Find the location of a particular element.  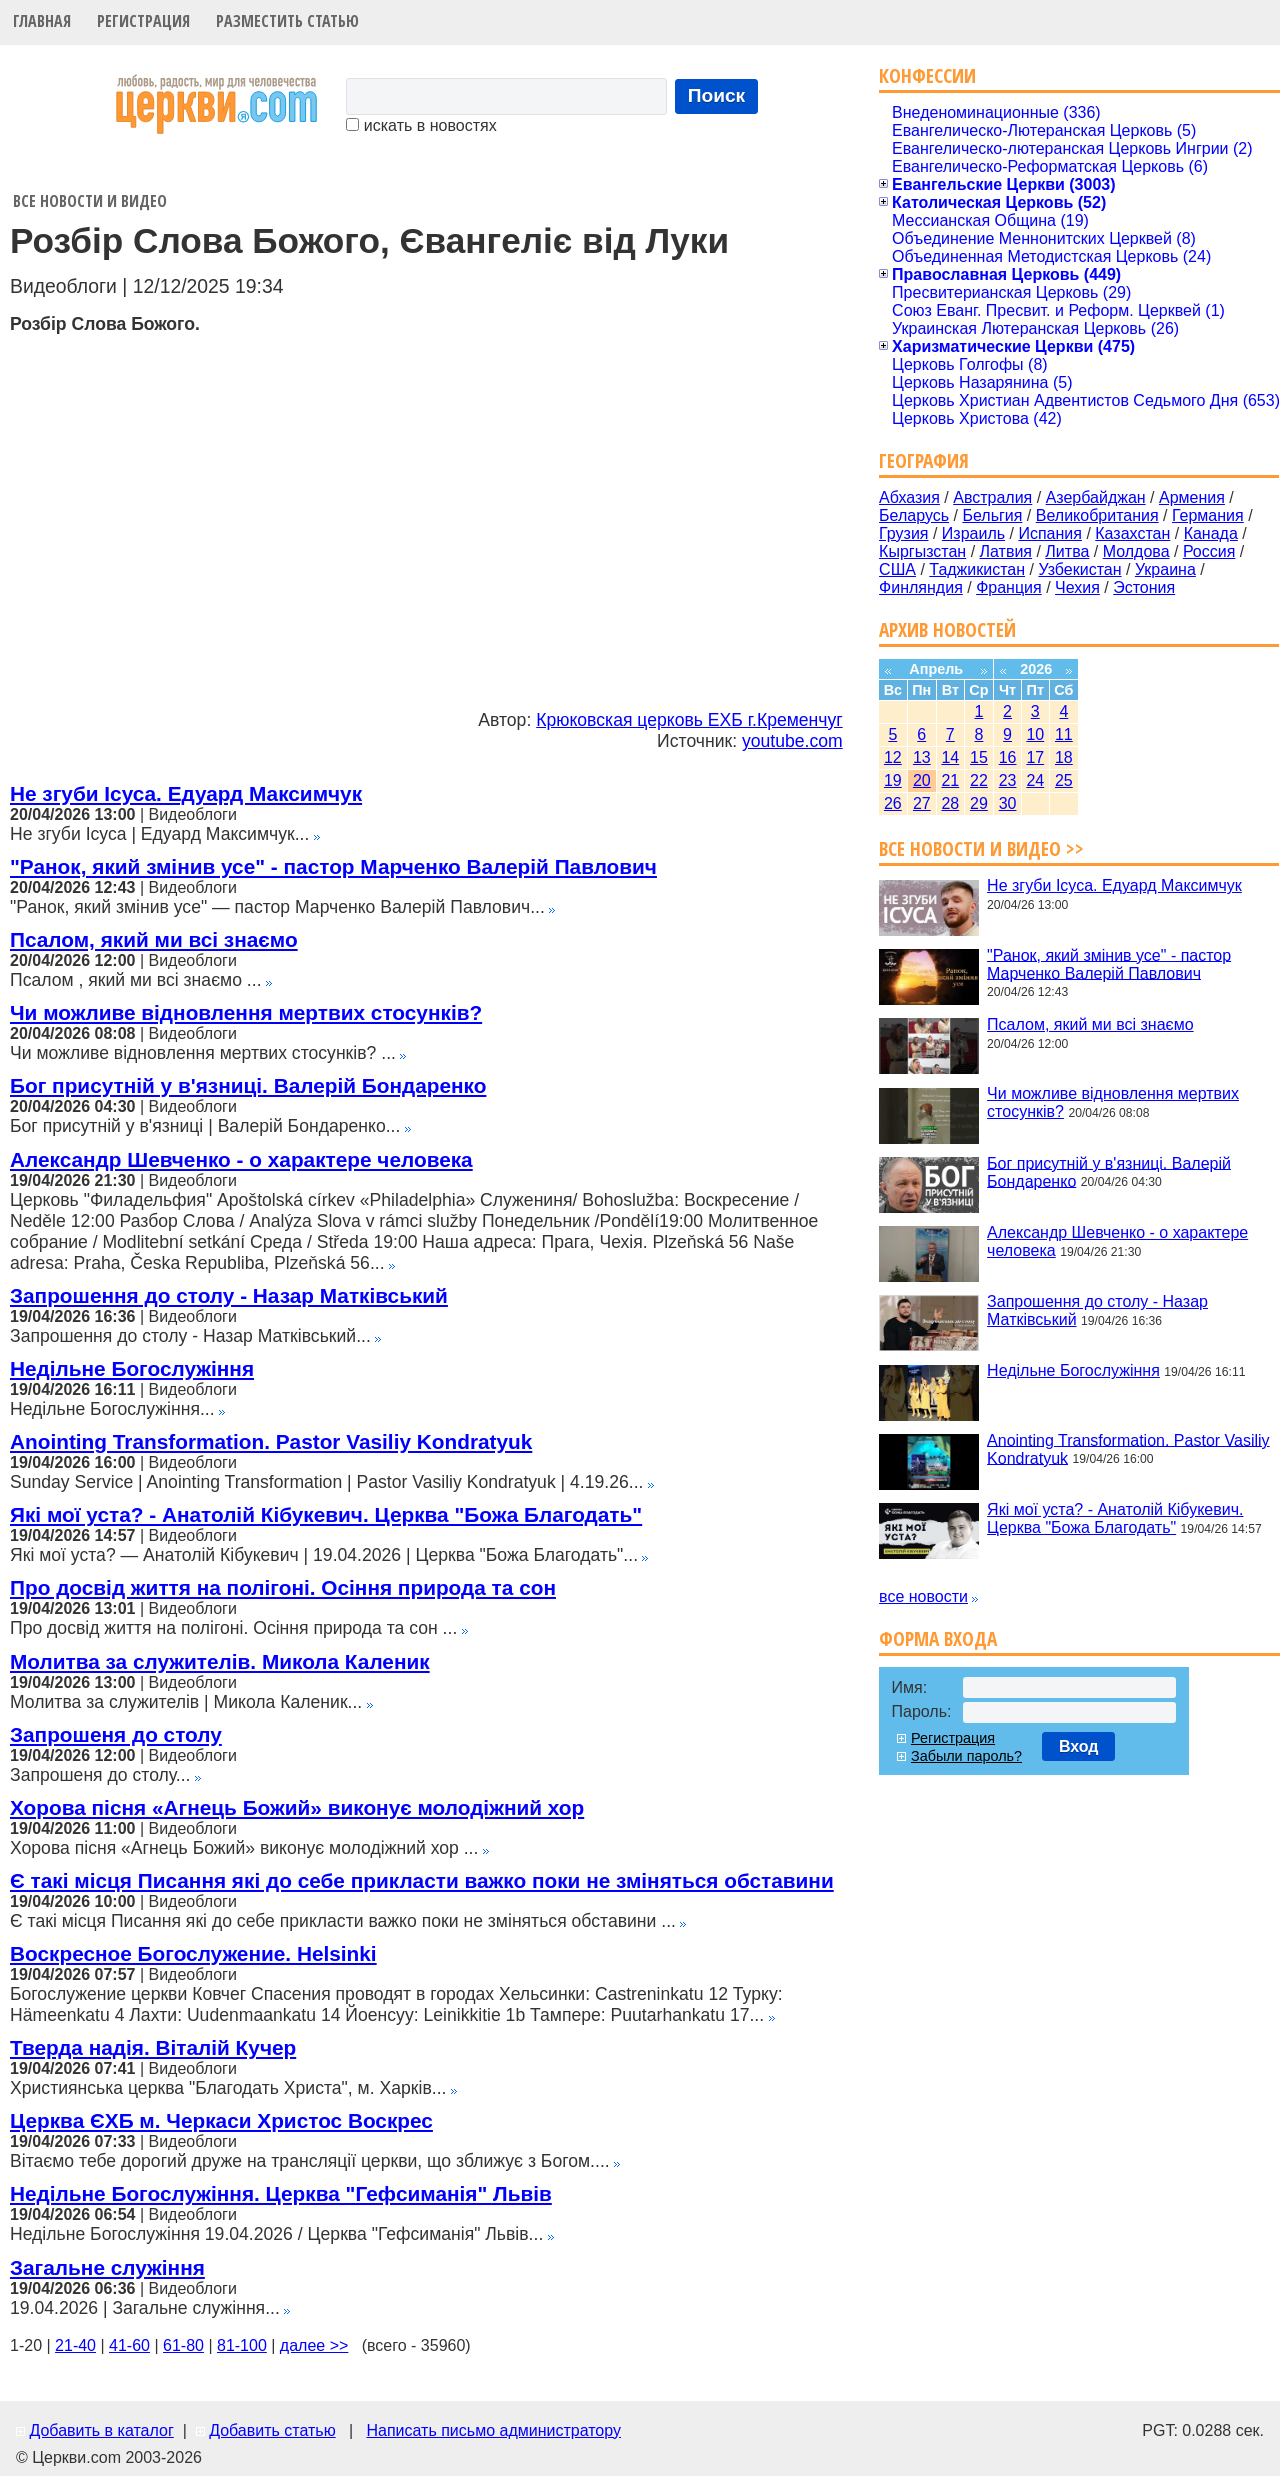

Загальне служіння is located at coordinates (107, 2267).